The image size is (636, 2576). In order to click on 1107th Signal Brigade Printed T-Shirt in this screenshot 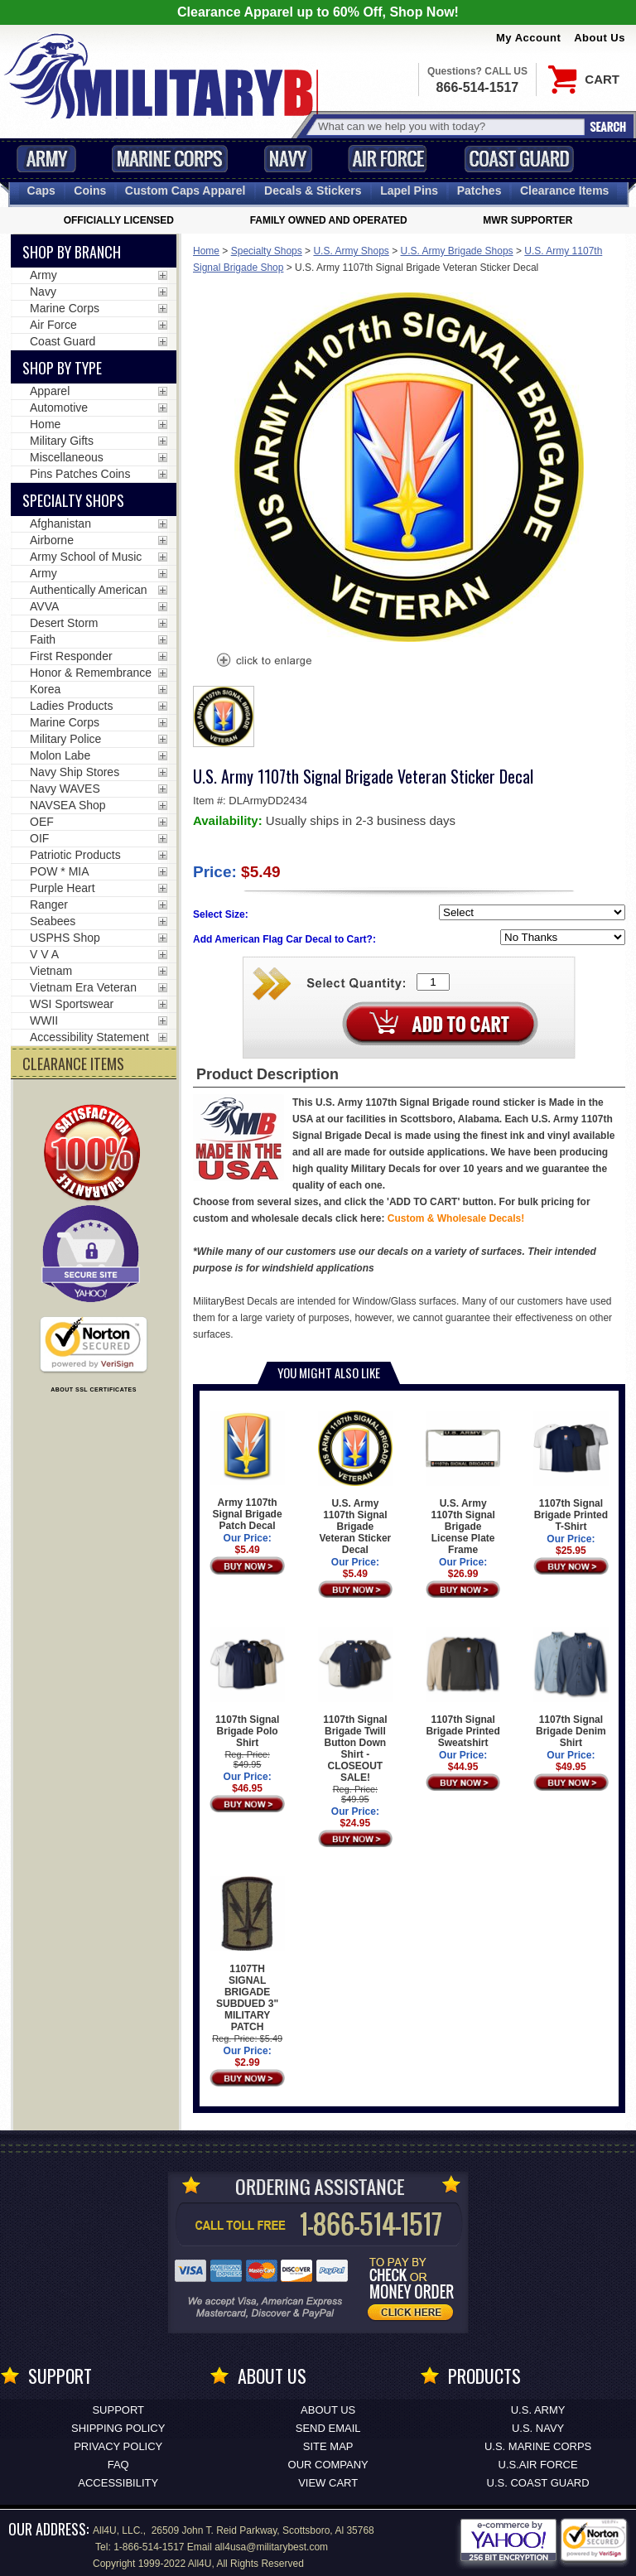, I will do `click(571, 1471)`.